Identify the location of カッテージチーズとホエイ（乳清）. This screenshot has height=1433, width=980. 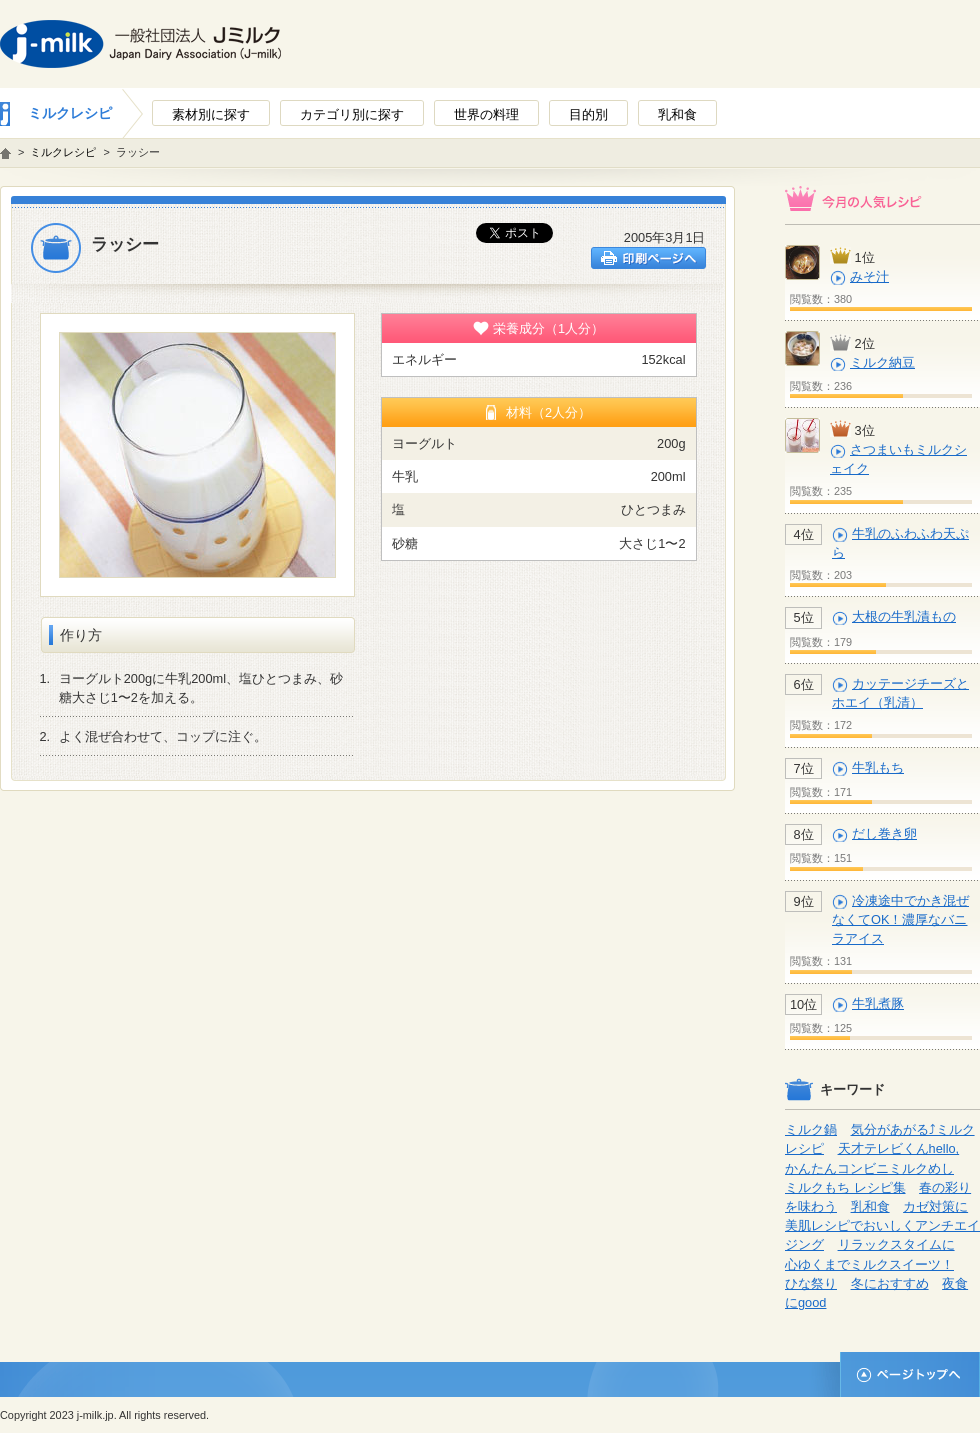
(900, 693).